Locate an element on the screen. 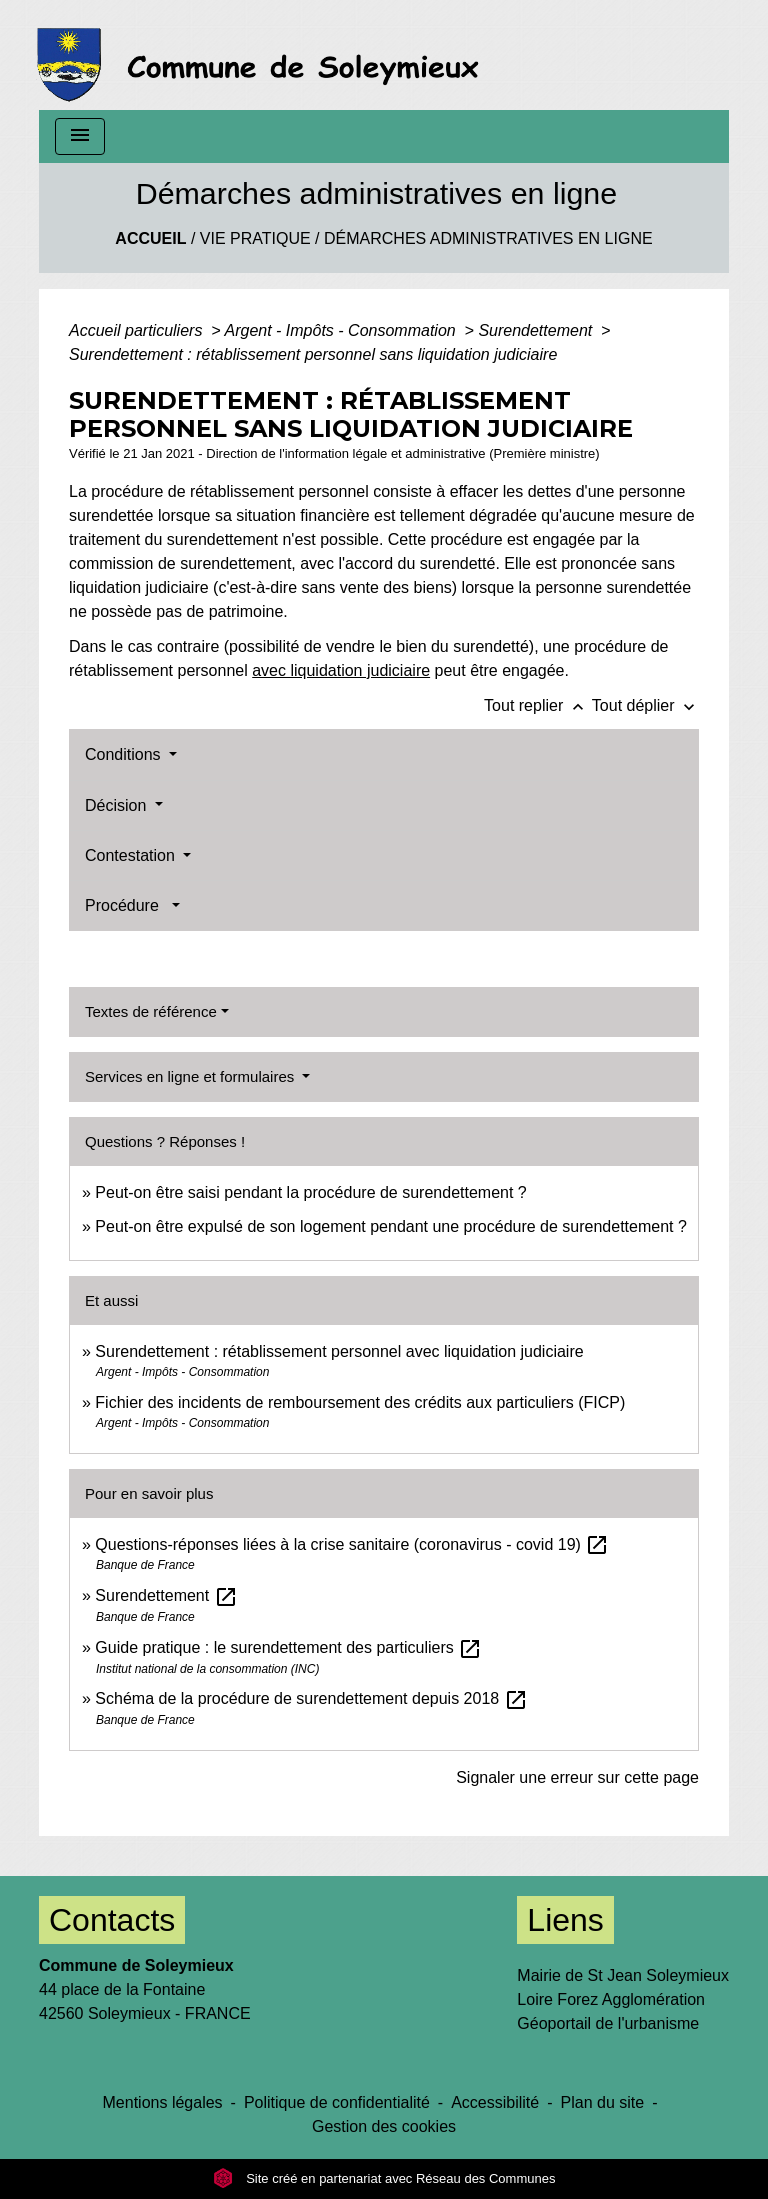 This screenshot has height=2199, width=768. Conditions is located at coordinates (125, 754).